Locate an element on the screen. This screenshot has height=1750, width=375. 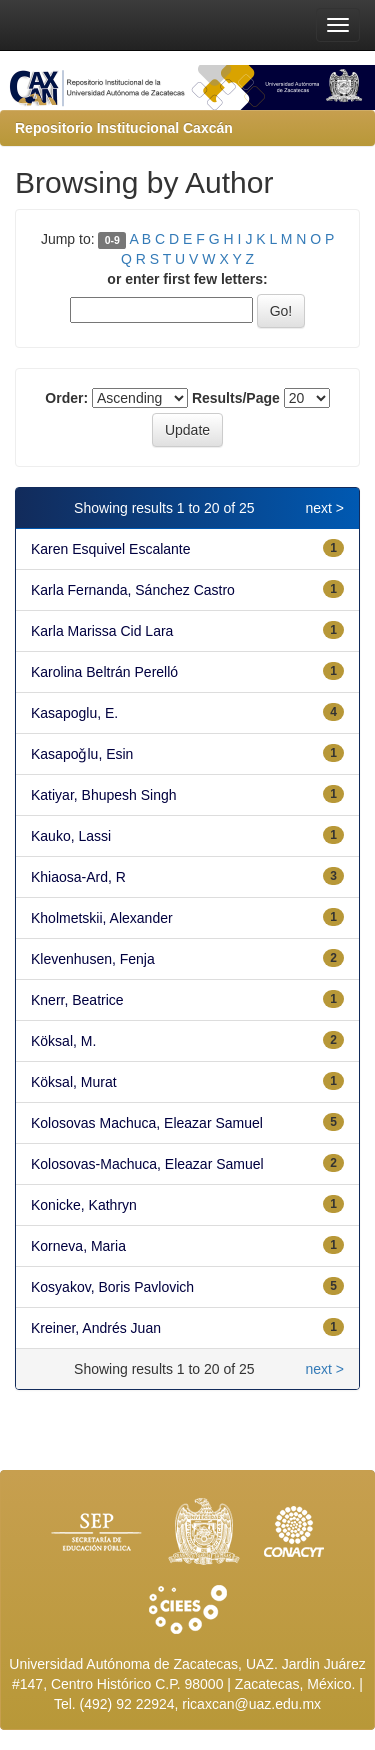
next > is located at coordinates (324, 508).